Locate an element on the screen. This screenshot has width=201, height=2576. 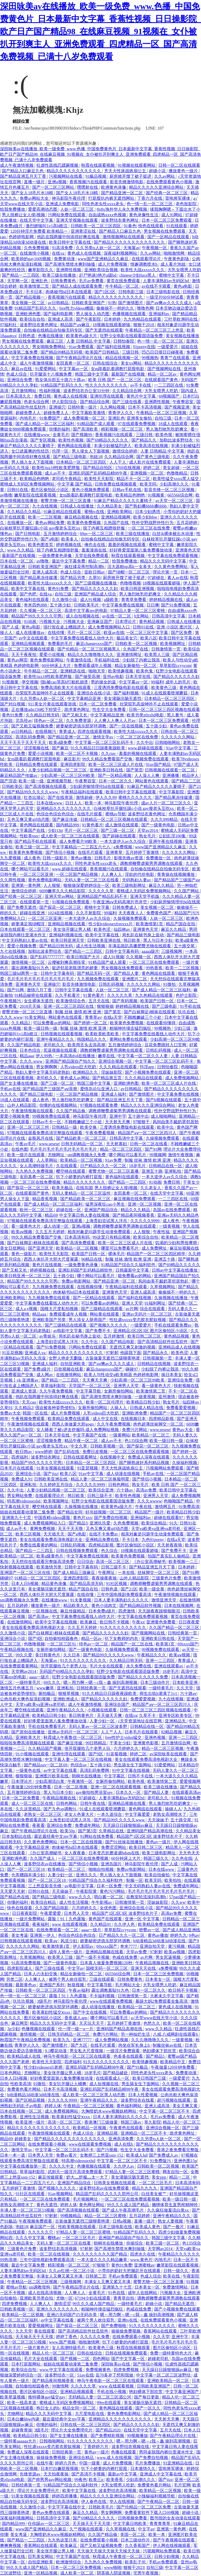
免费看爱爱视频 is located at coordinates (181, 1407).